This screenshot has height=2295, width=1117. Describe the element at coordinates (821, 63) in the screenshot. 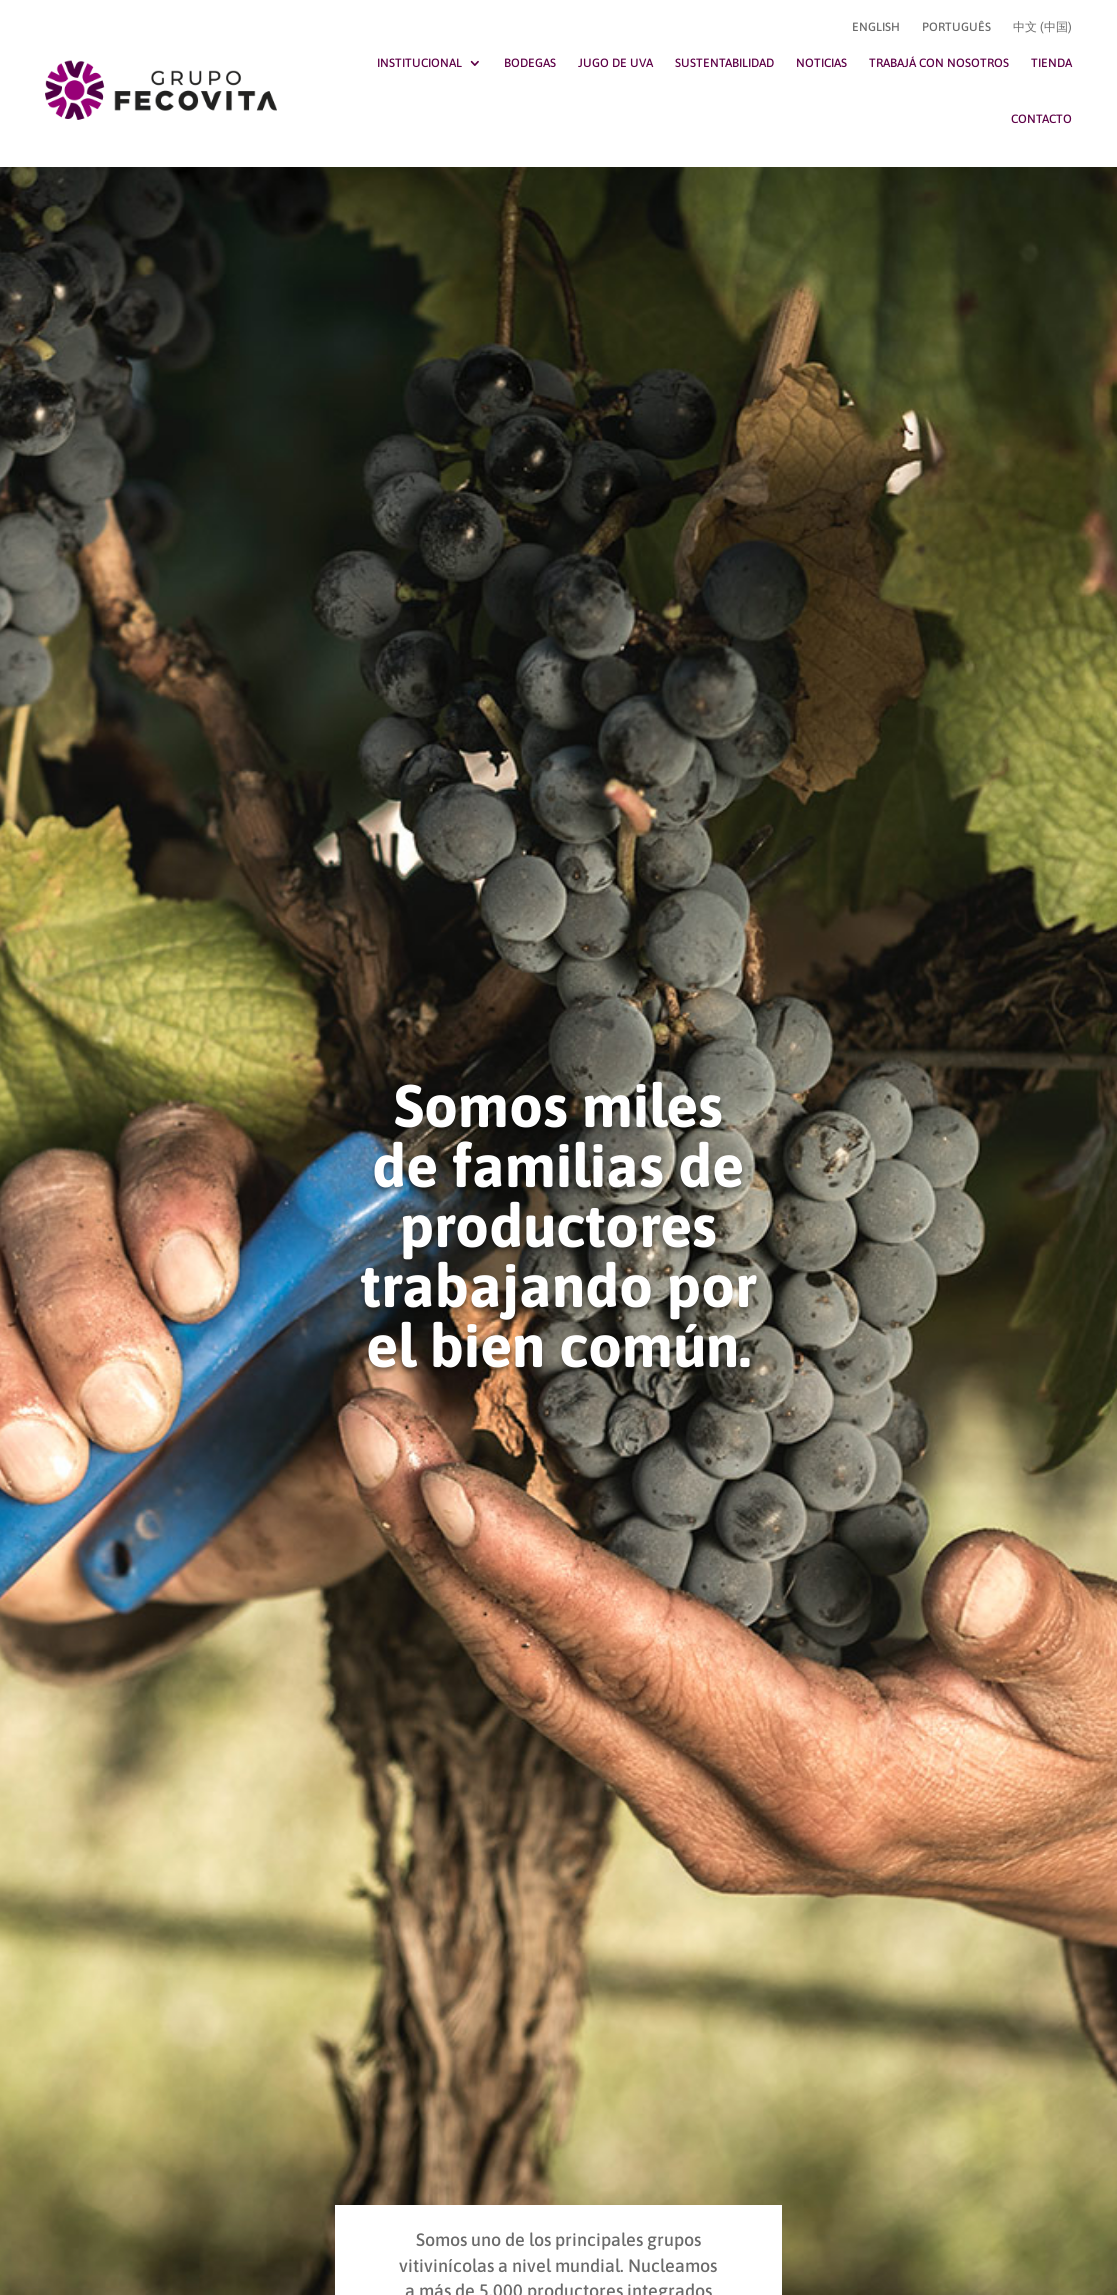

I see `Noticias` at that location.